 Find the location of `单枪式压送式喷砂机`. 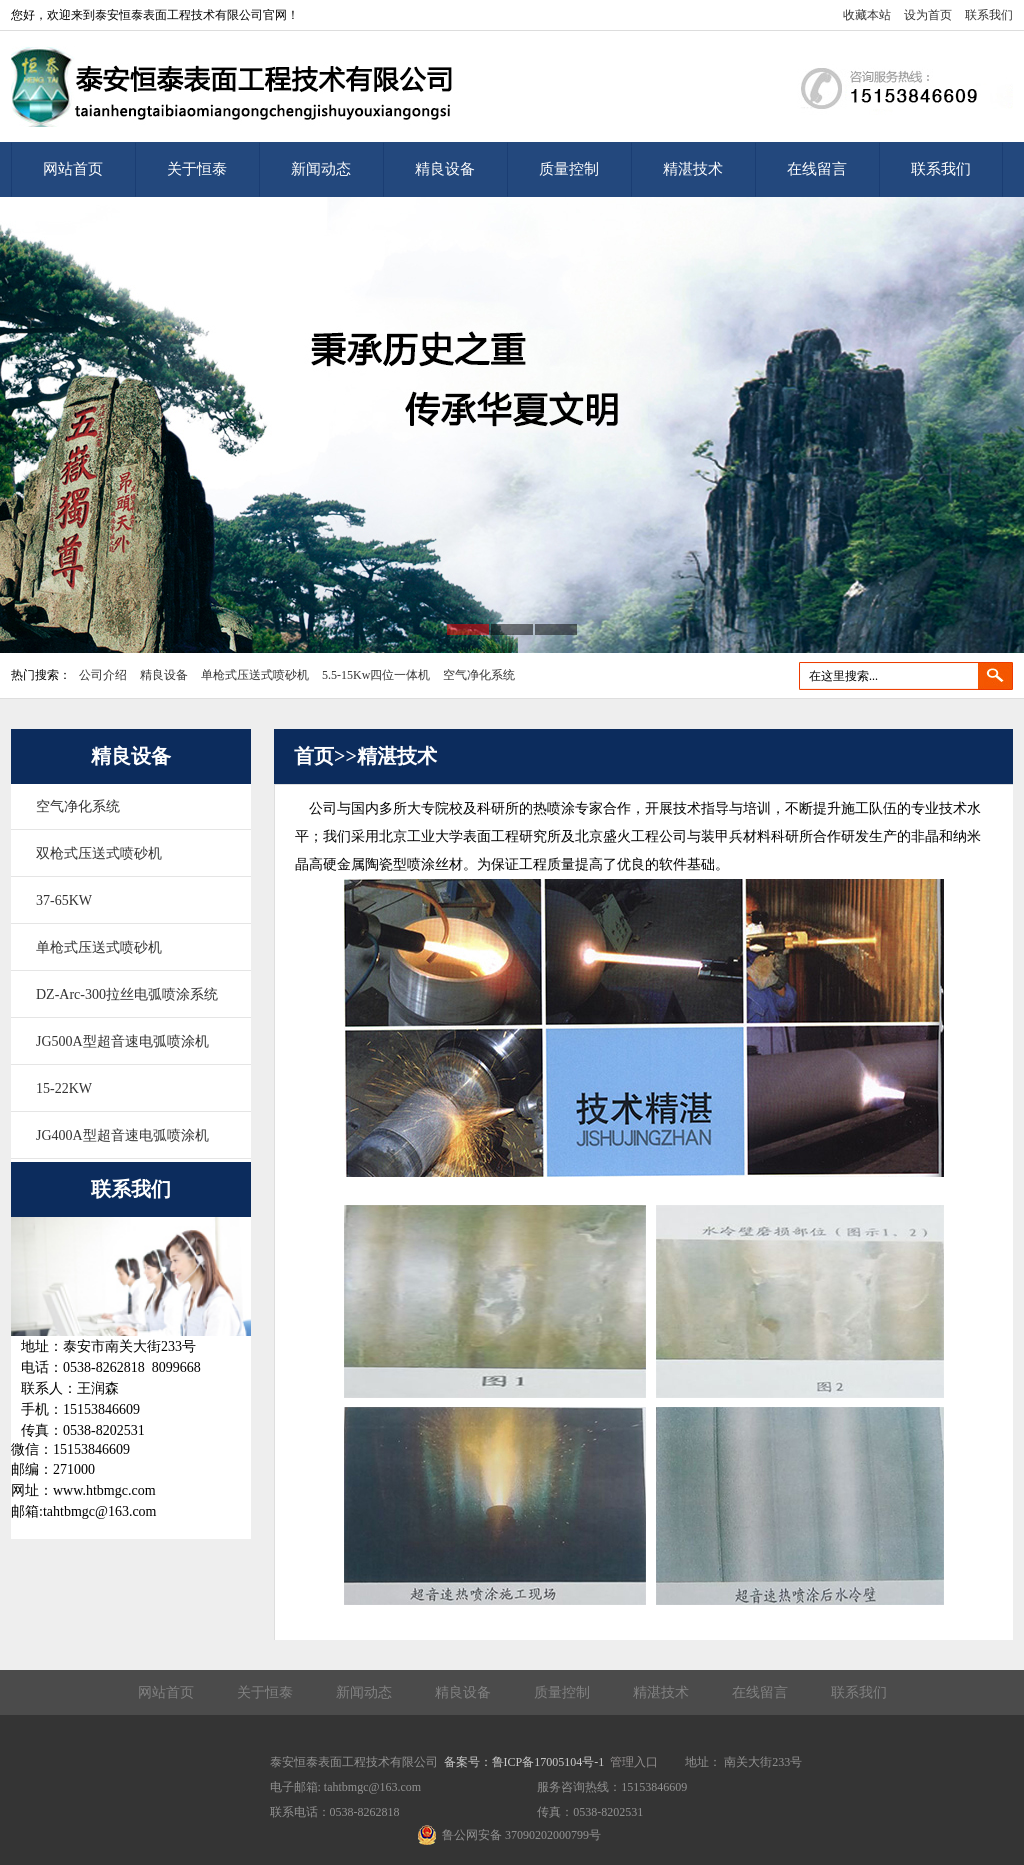

单枪式压送式喷砂机 is located at coordinates (255, 675).